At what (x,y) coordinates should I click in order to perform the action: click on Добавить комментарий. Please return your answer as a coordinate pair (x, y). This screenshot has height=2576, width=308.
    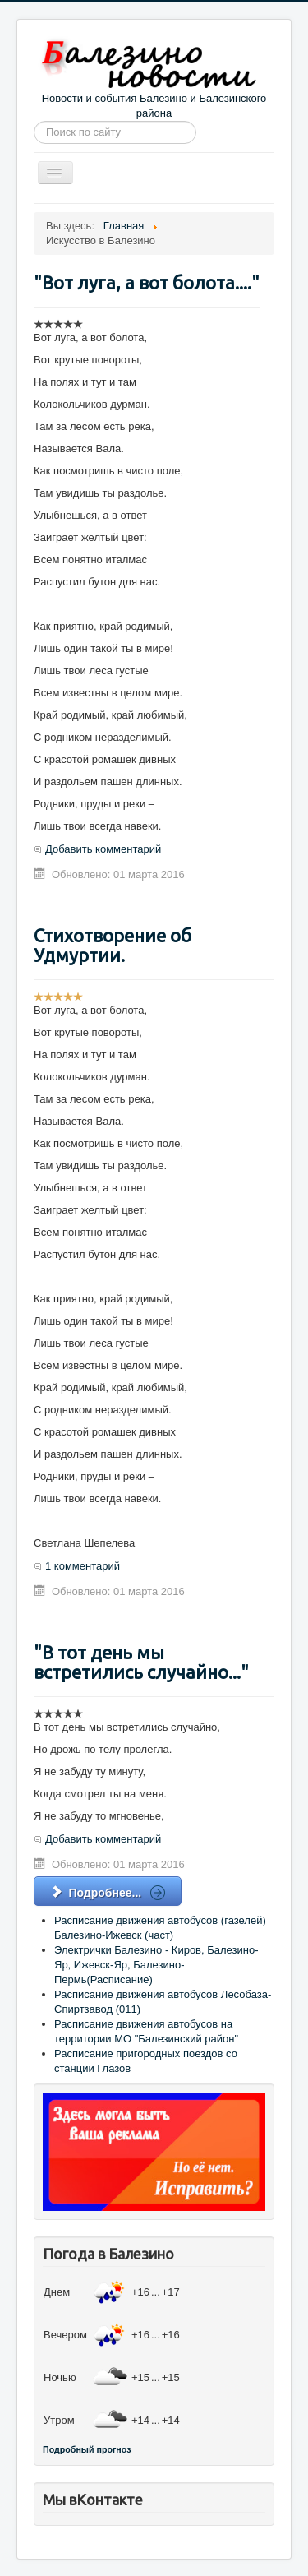
    Looking at the image, I should click on (103, 849).